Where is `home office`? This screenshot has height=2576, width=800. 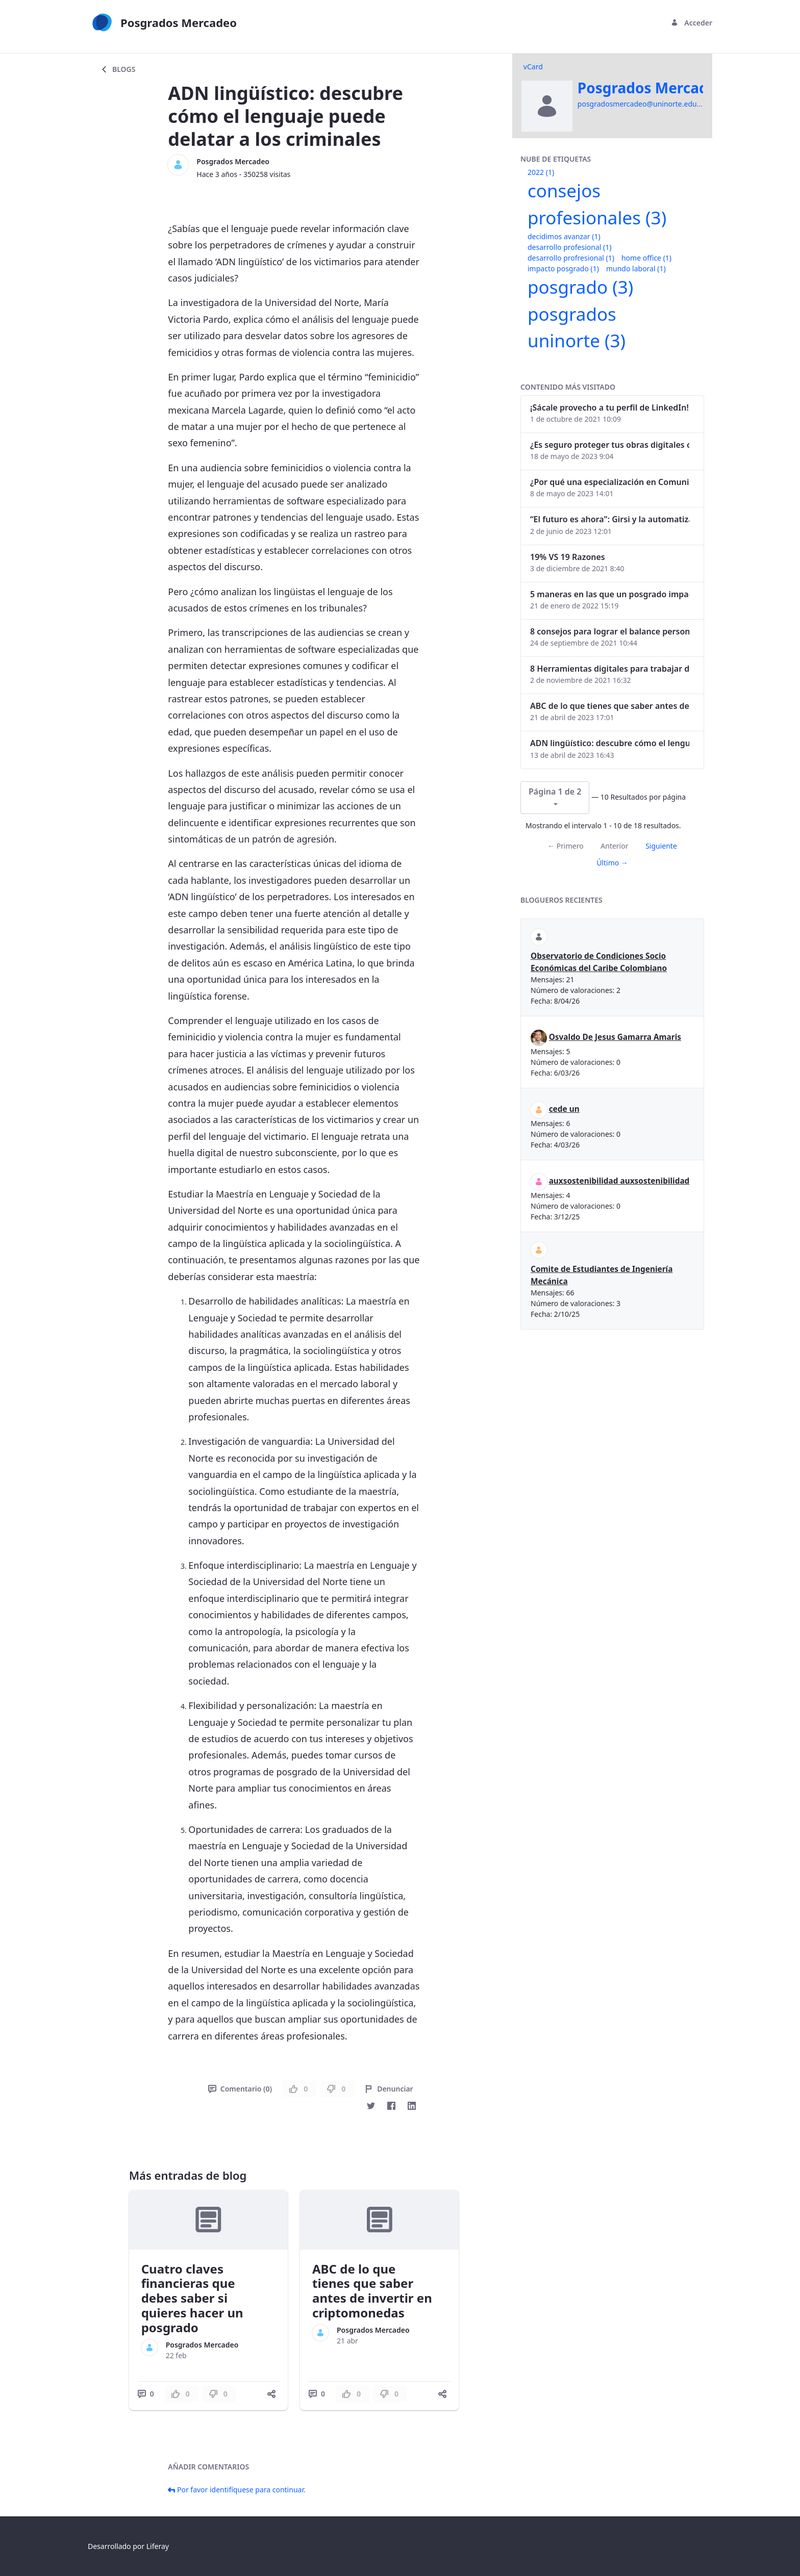
home office is located at coordinates (646, 258).